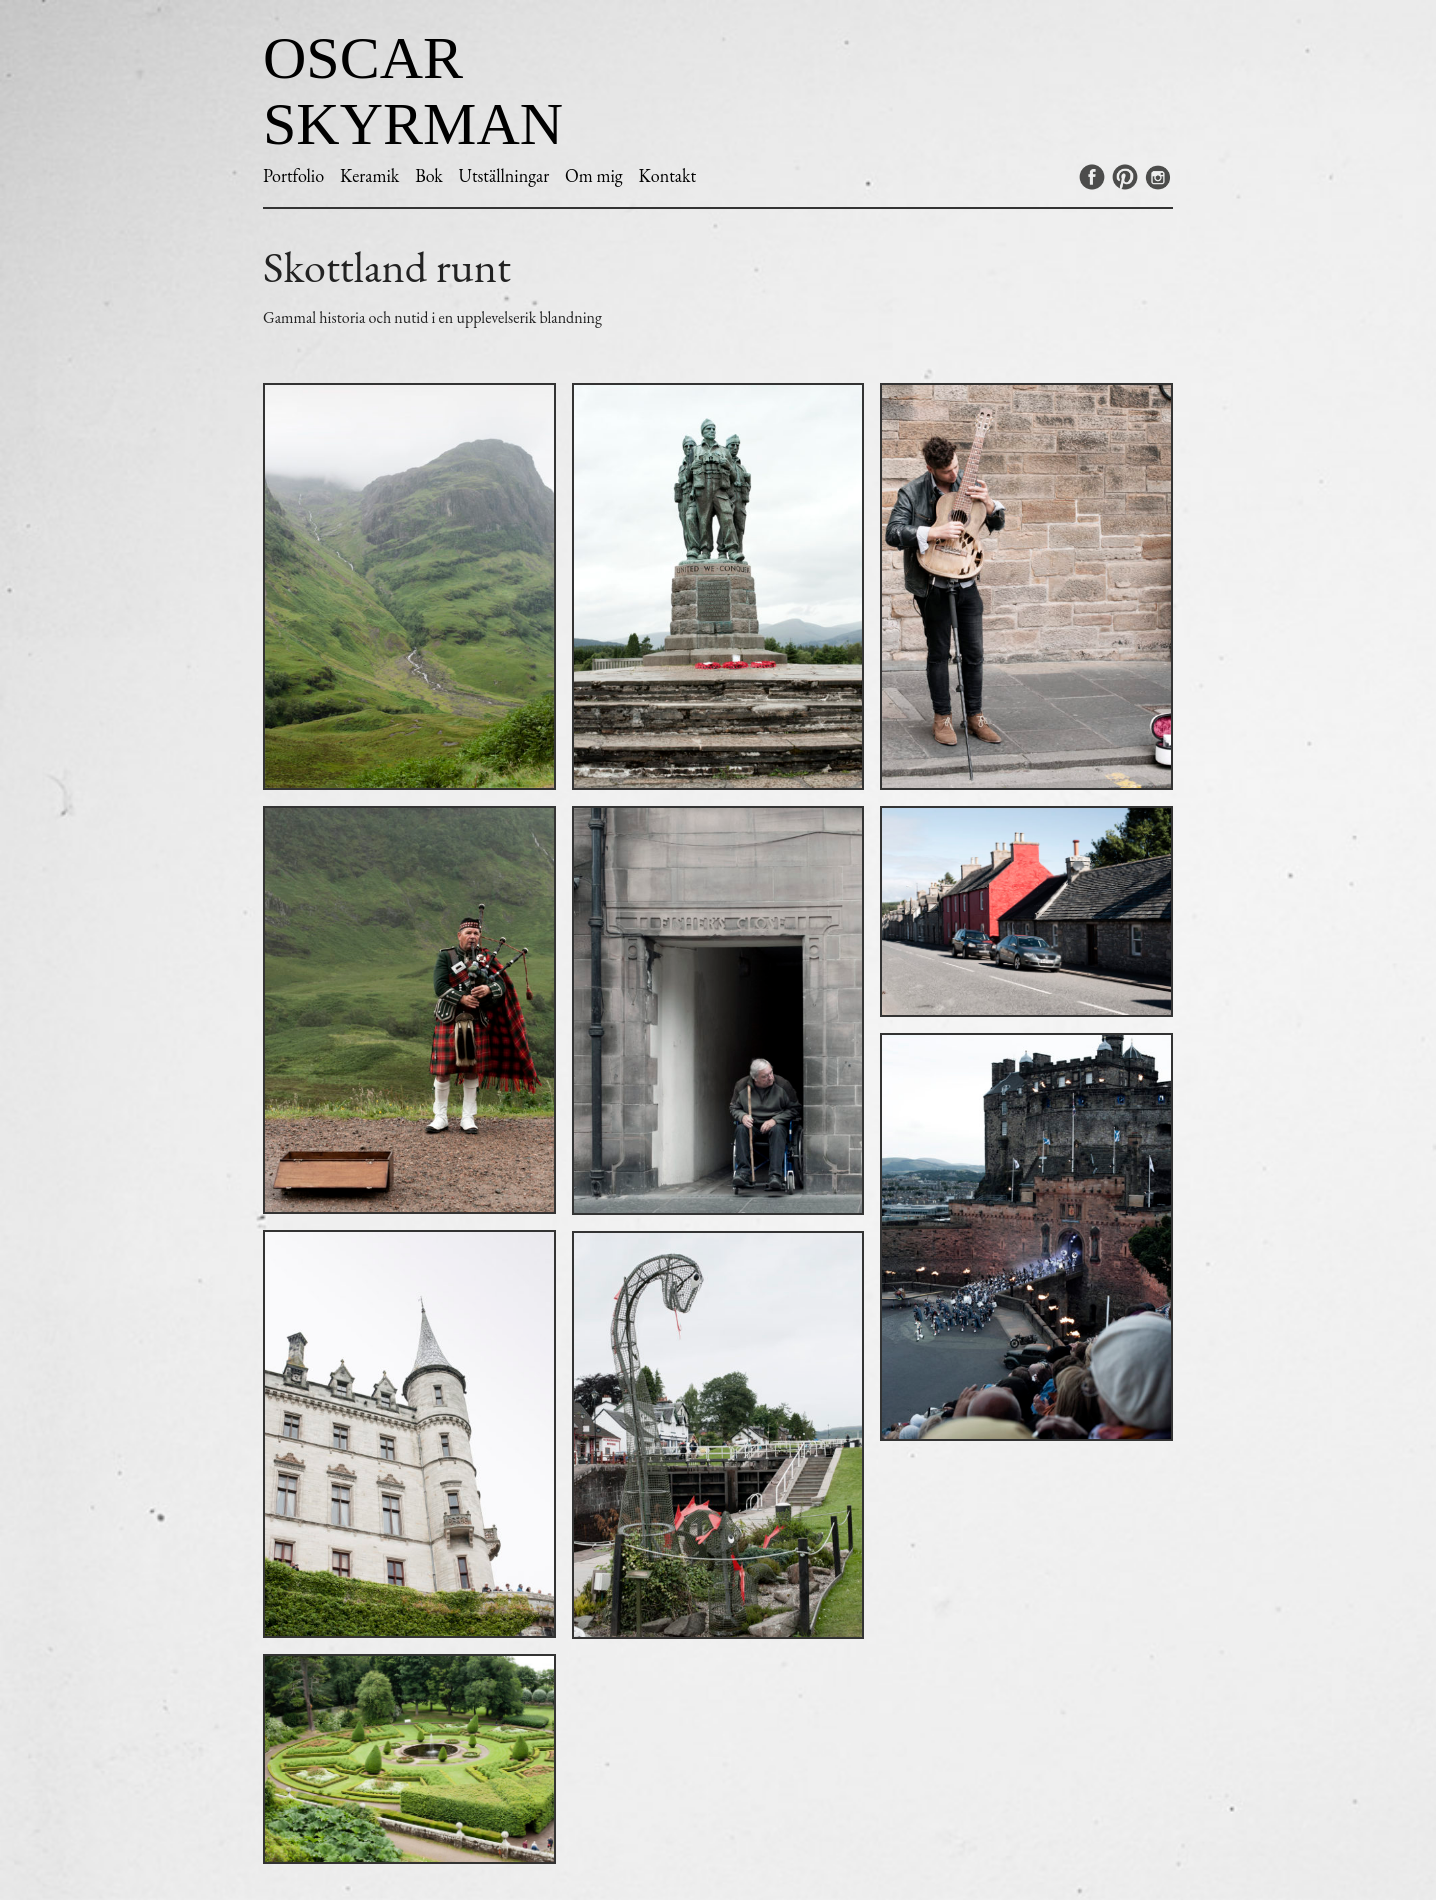 This screenshot has width=1436, height=1900. What do you see at coordinates (293, 175) in the screenshot?
I see `Portfolio` at bounding box center [293, 175].